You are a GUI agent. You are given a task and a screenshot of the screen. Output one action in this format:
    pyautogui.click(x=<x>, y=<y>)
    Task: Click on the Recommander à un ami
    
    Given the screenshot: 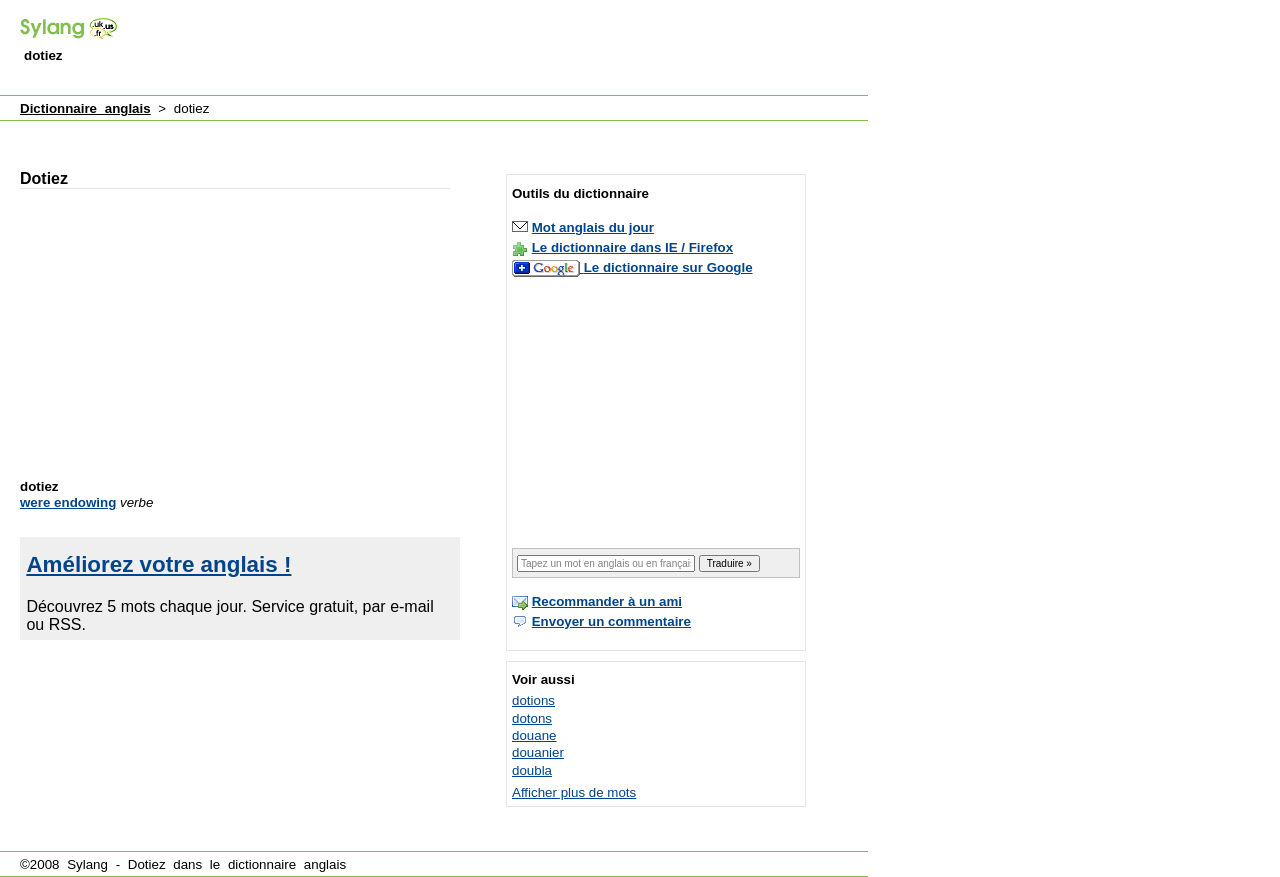 What is the action you would take?
    pyautogui.click(x=607, y=601)
    